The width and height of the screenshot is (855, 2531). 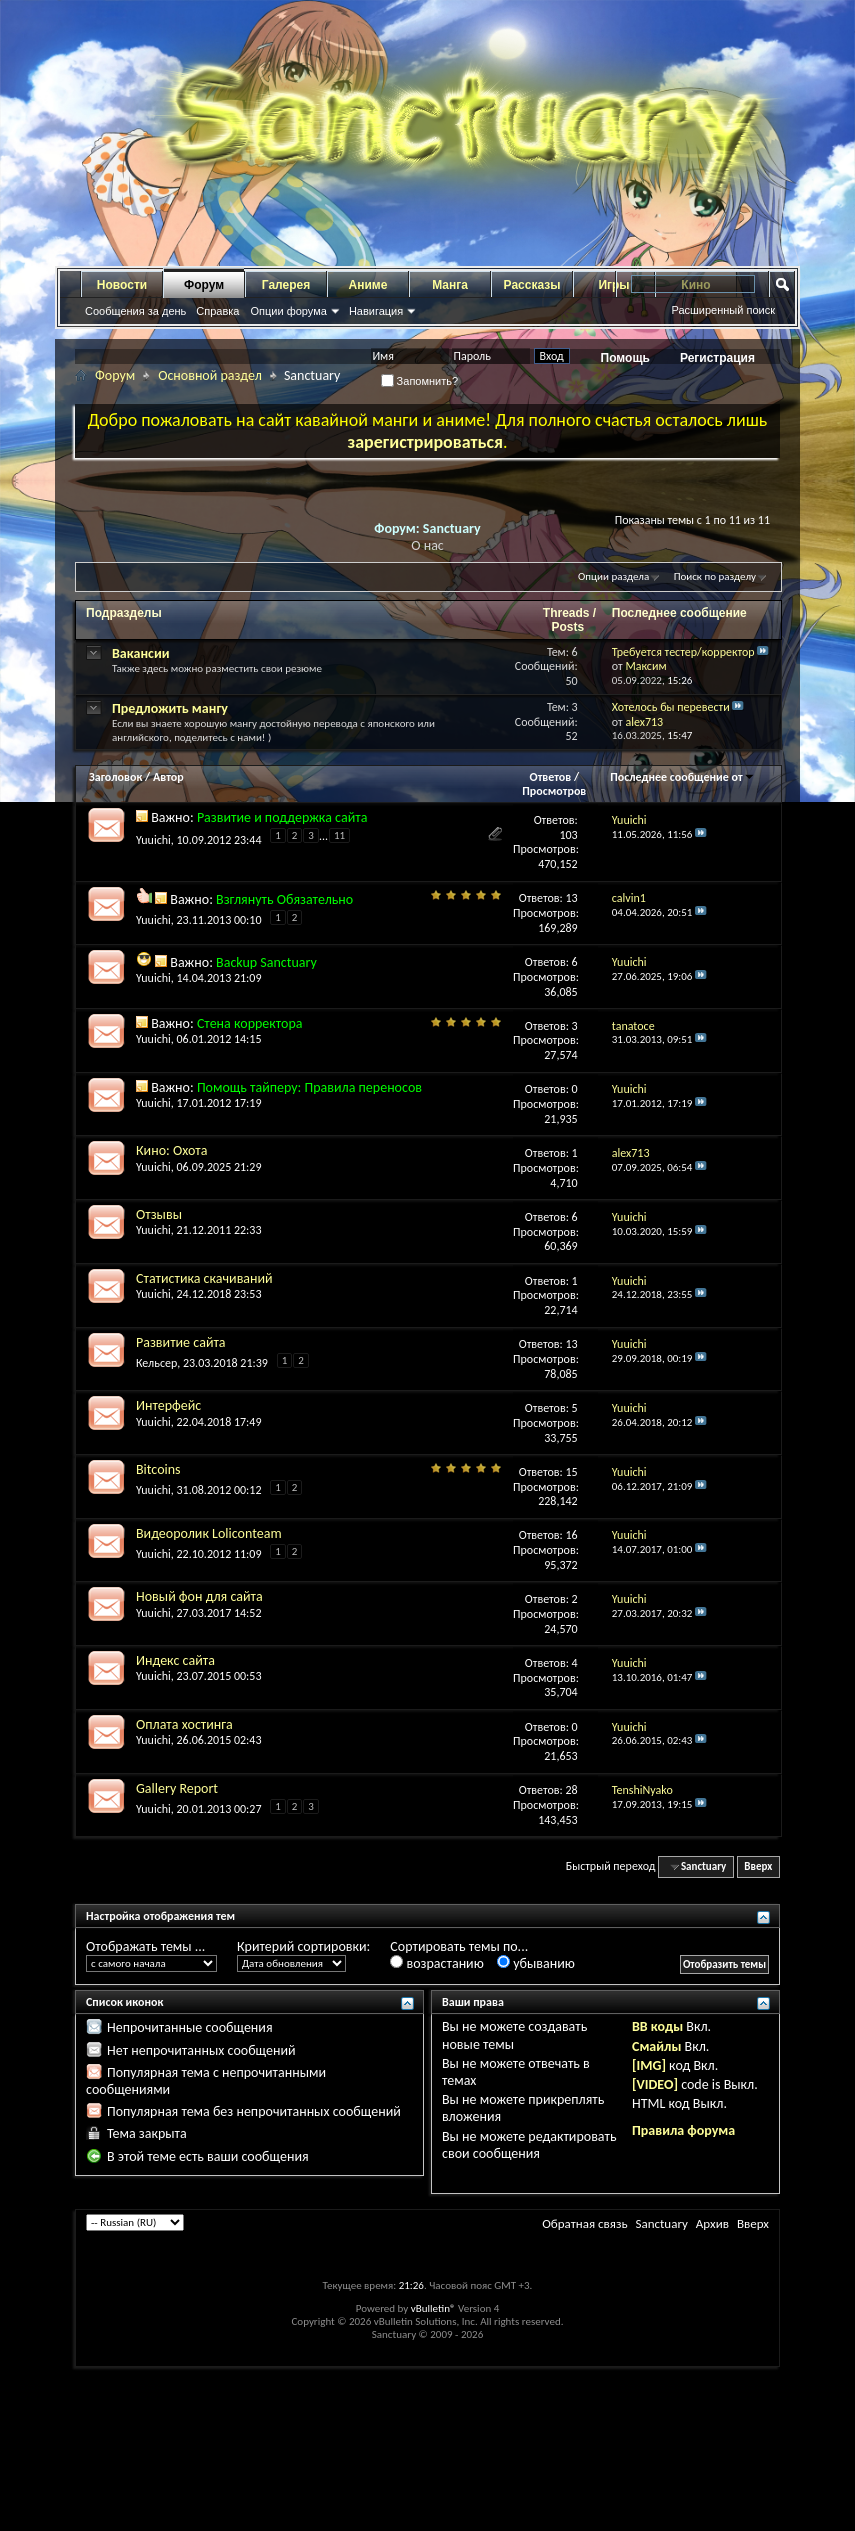 I want to click on 16, so click(x=572, y=1535).